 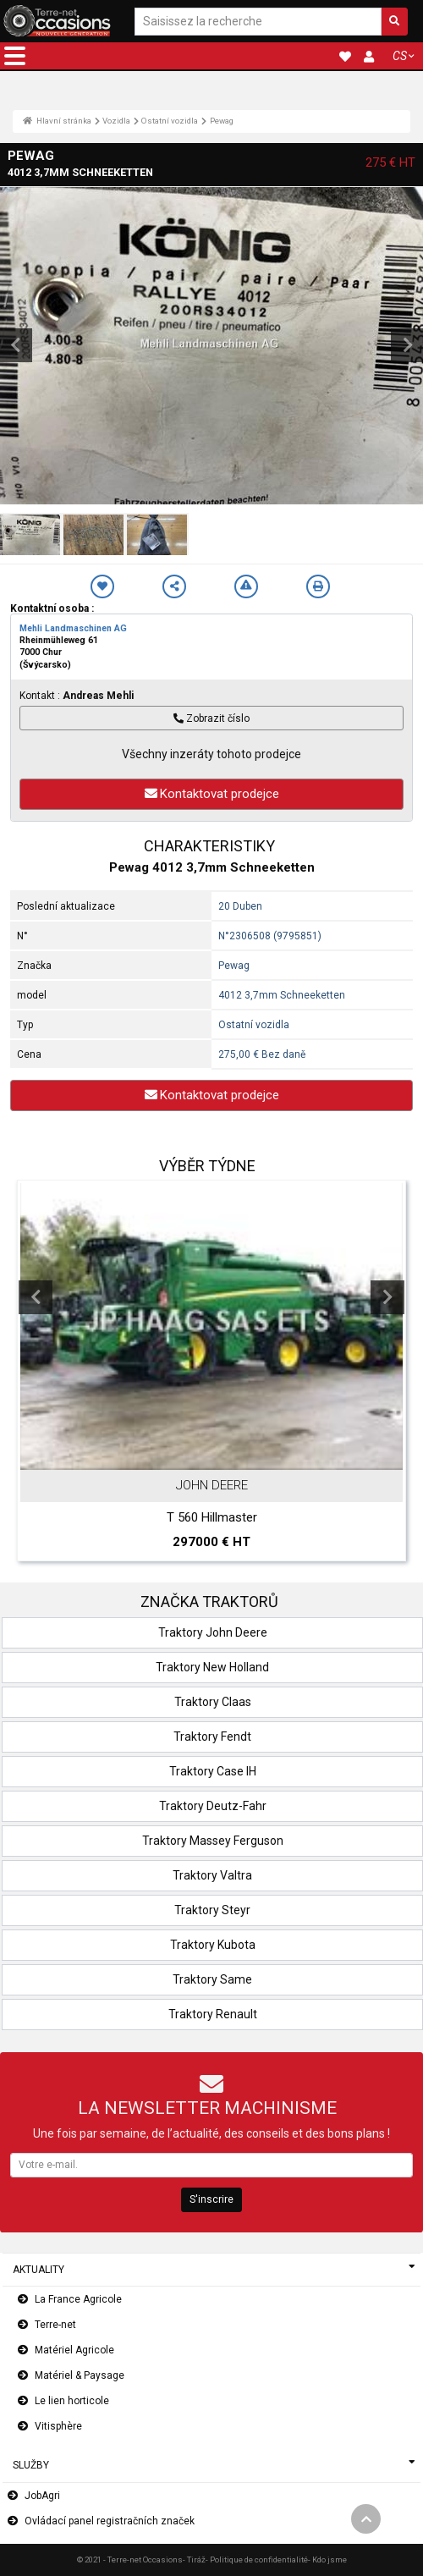 What do you see at coordinates (211, 754) in the screenshot?
I see `Všechny inzeráty tohoto prodejce` at bounding box center [211, 754].